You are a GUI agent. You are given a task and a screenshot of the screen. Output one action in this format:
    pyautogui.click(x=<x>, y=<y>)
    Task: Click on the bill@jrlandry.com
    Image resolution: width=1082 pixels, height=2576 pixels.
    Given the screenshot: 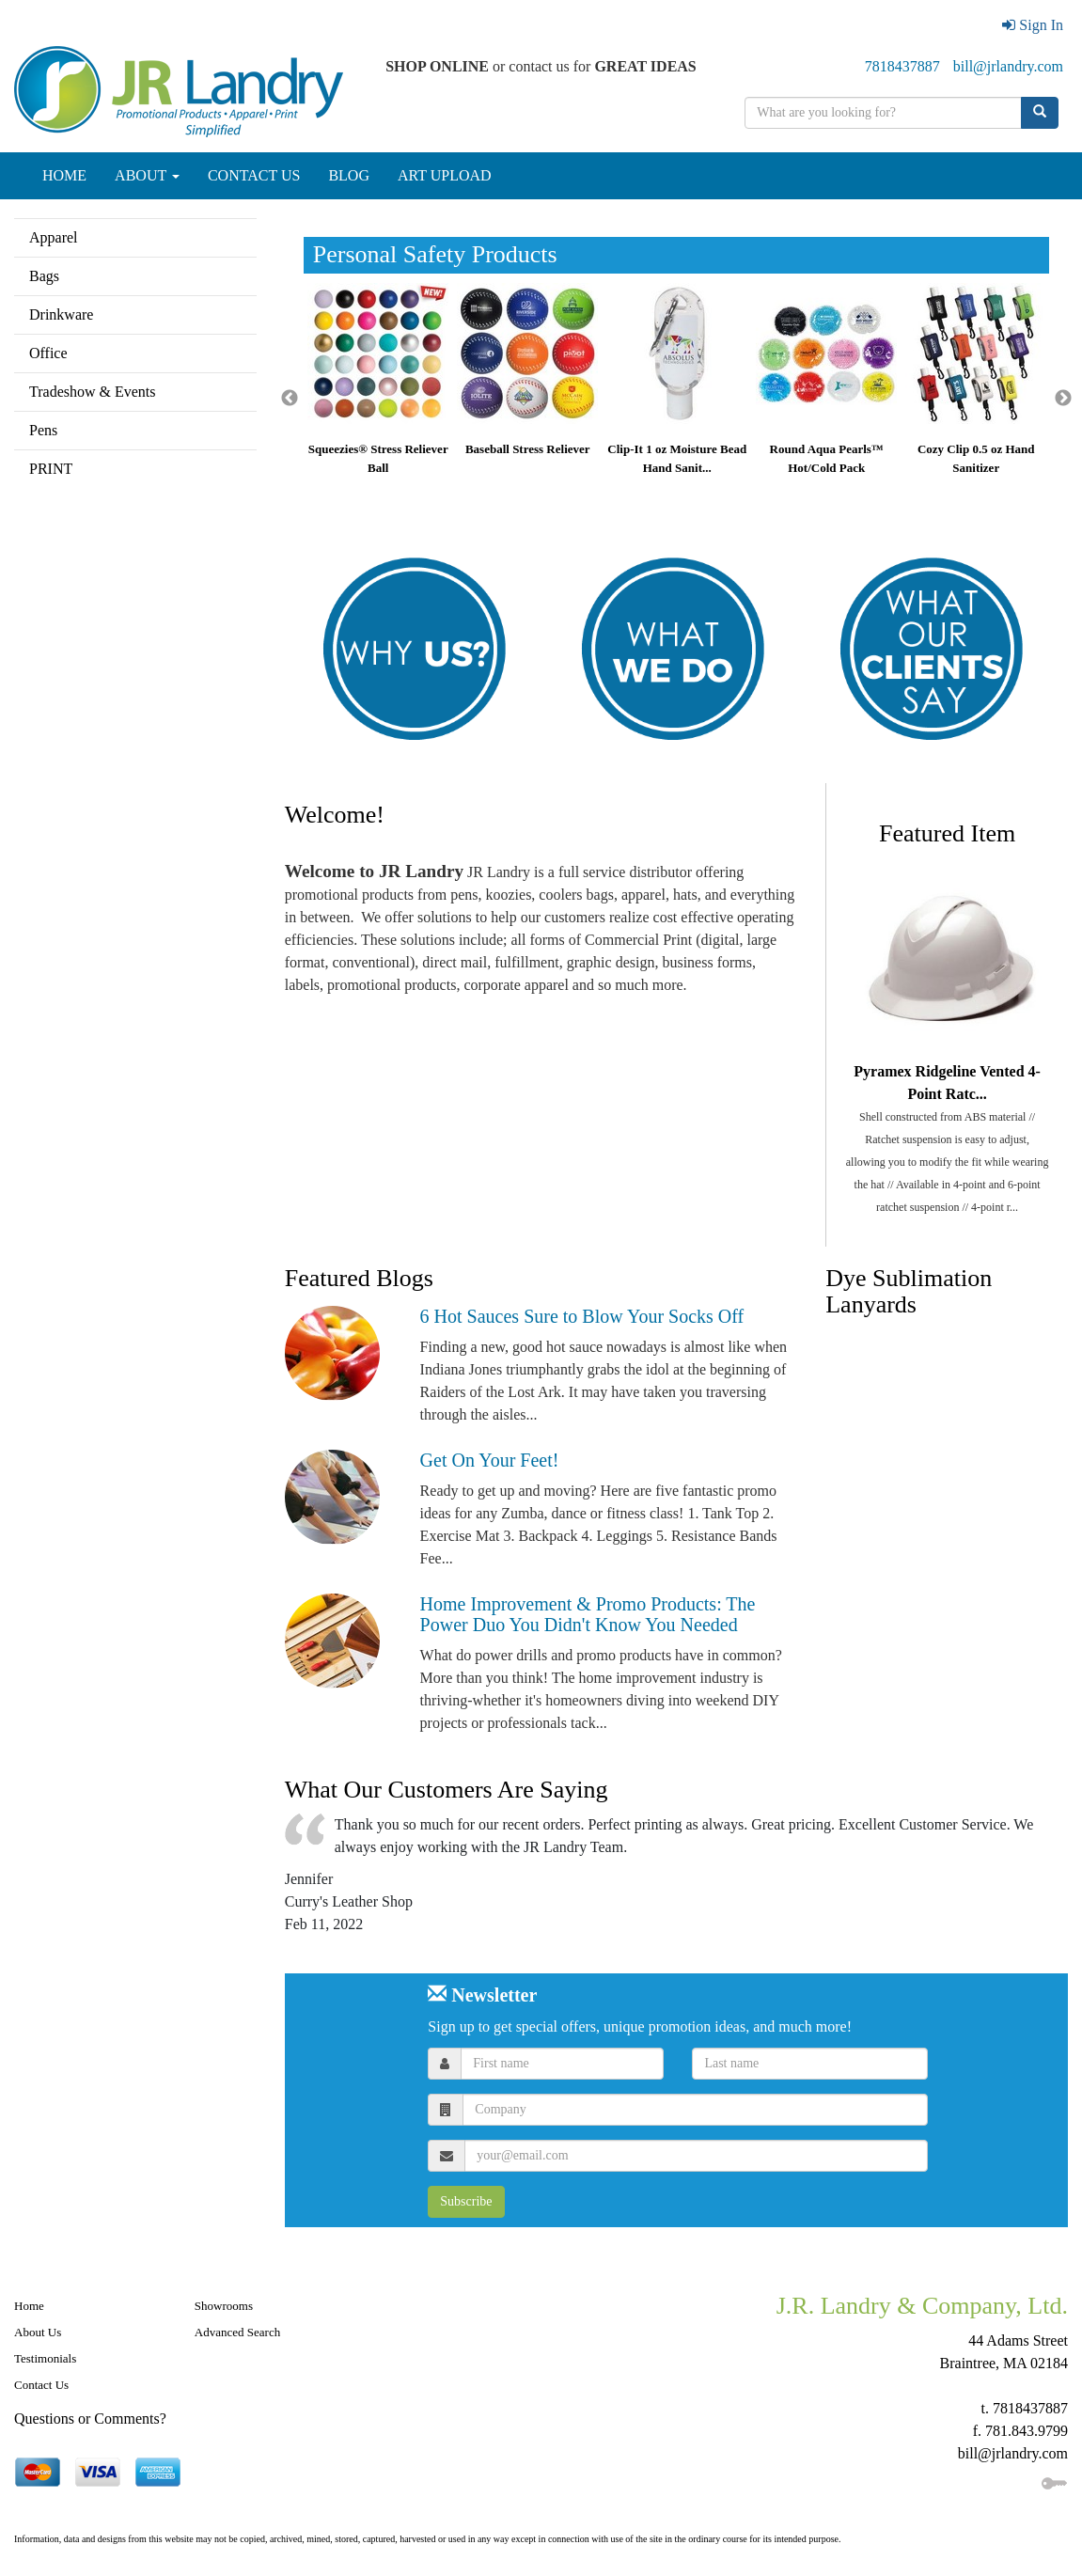 What is the action you would take?
    pyautogui.click(x=1008, y=66)
    